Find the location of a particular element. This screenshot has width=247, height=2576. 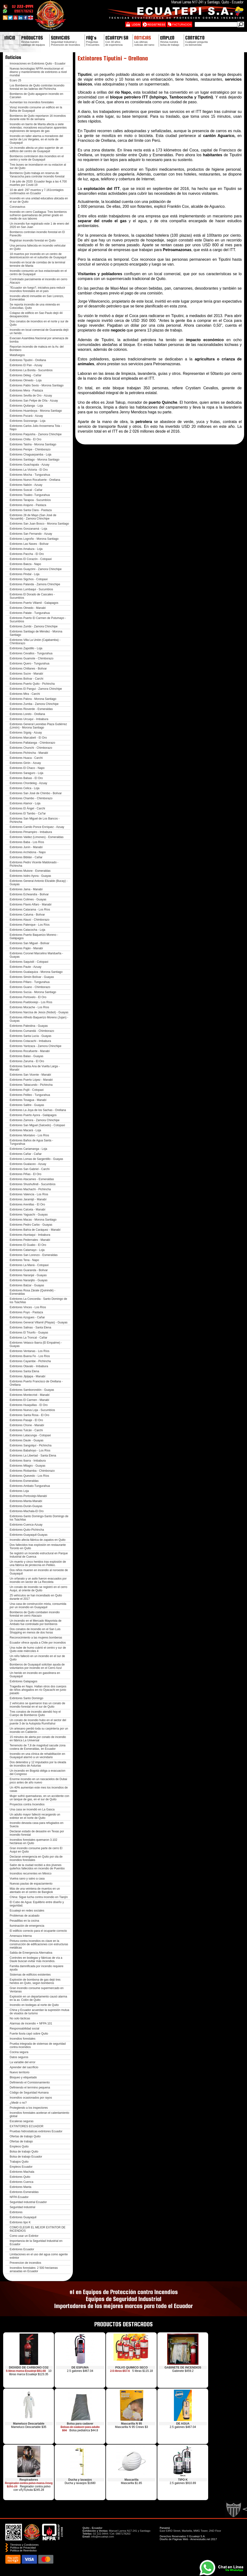

Extintores Pujilí - Cotopaxi is located at coordinates (27, 1090).